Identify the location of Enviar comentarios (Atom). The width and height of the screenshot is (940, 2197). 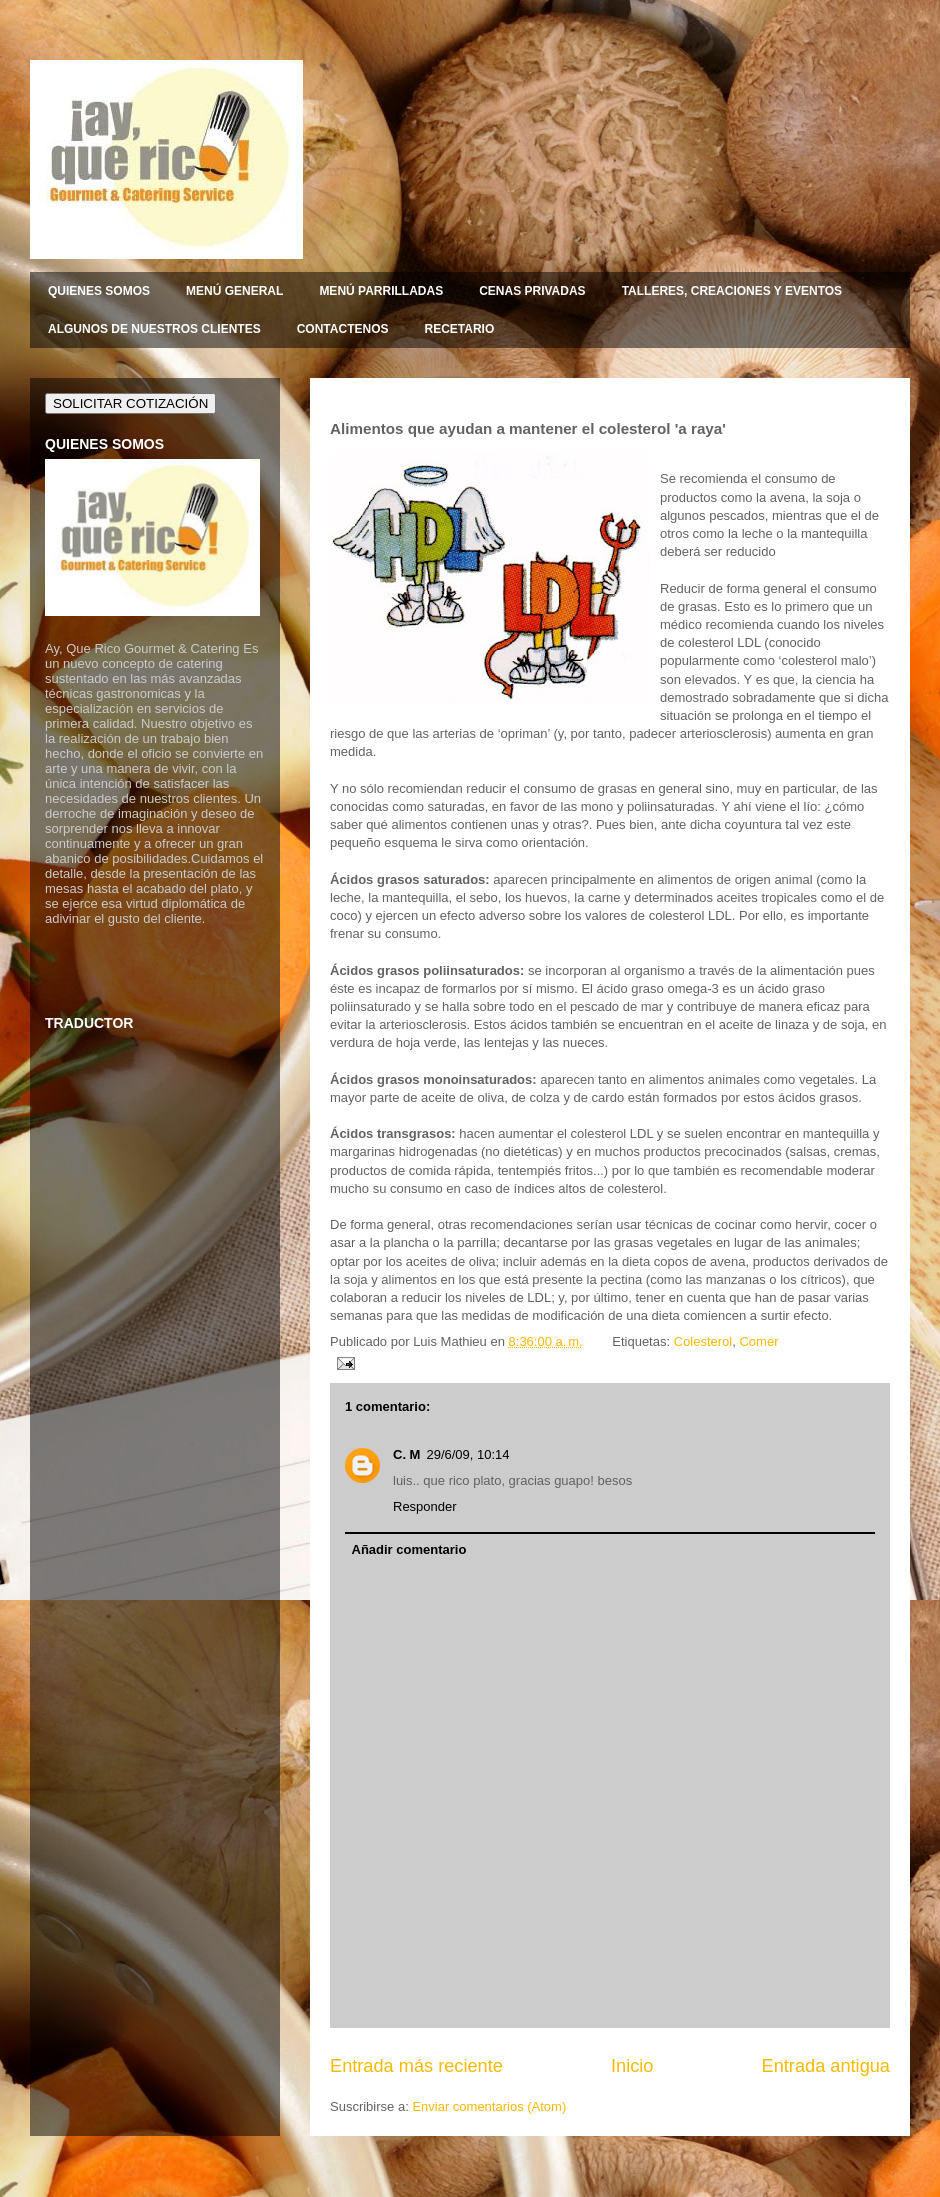
(489, 2106).